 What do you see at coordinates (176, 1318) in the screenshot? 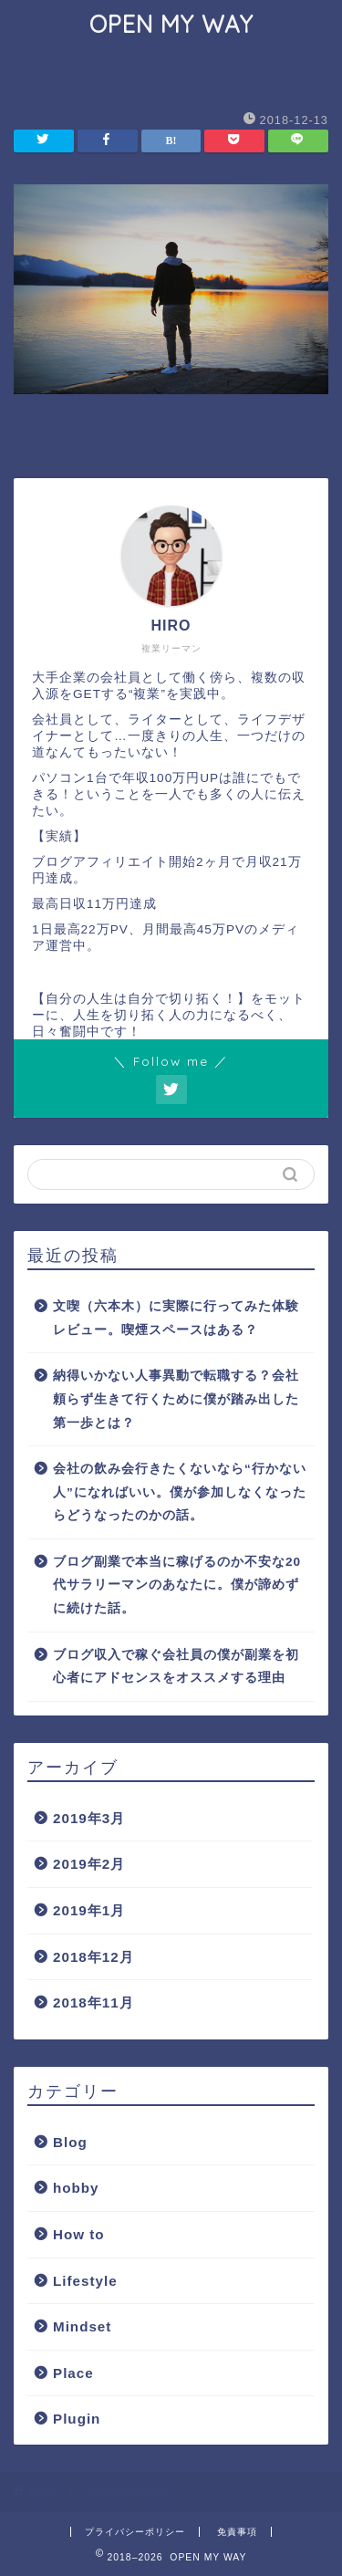
I see `文喫（六本木）に実際に行ってみた体験レビュー。喫煙スペースはある？` at bounding box center [176, 1318].